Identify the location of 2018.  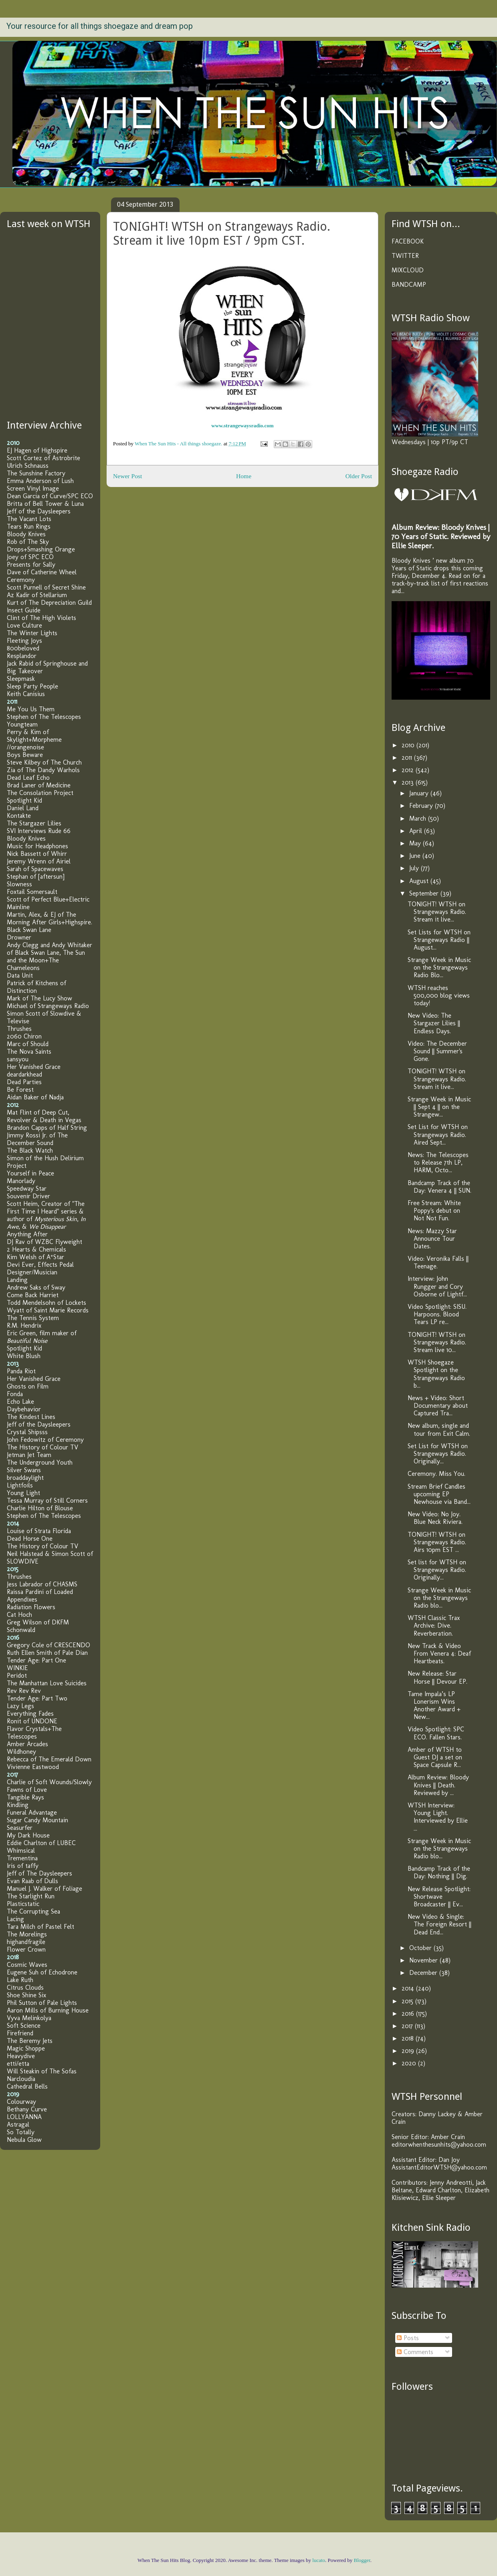
(409, 2038).